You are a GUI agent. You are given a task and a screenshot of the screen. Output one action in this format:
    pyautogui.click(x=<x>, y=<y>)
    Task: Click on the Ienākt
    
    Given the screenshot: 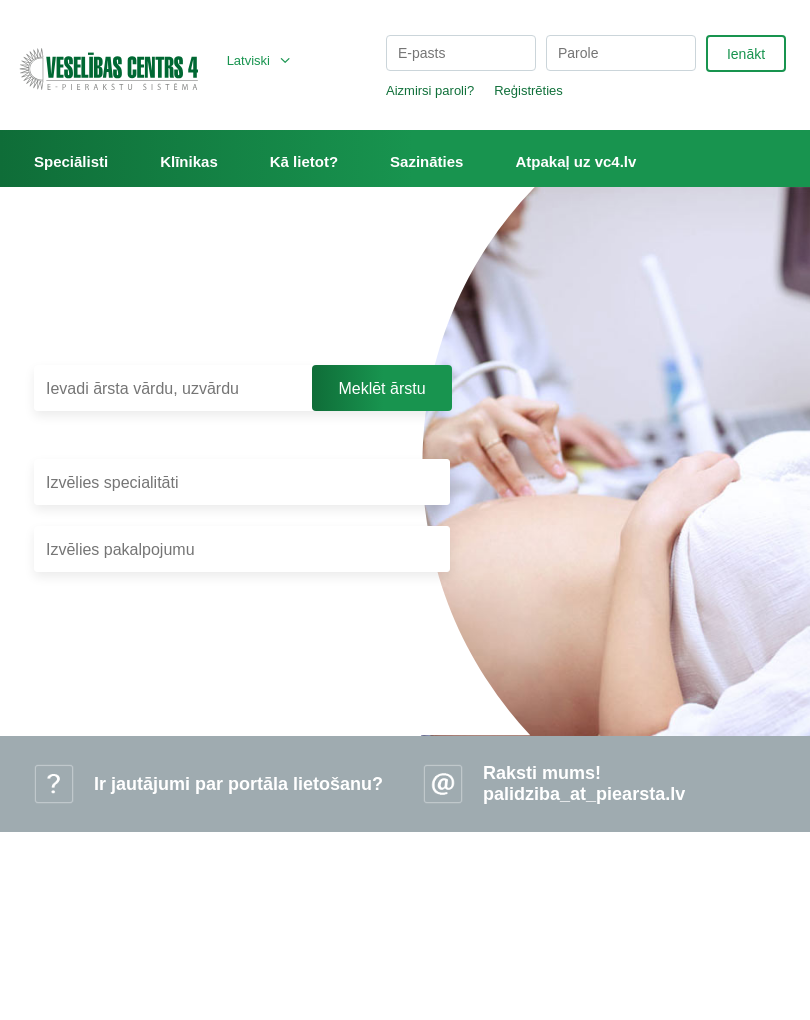 What is the action you would take?
    pyautogui.click(x=746, y=54)
    